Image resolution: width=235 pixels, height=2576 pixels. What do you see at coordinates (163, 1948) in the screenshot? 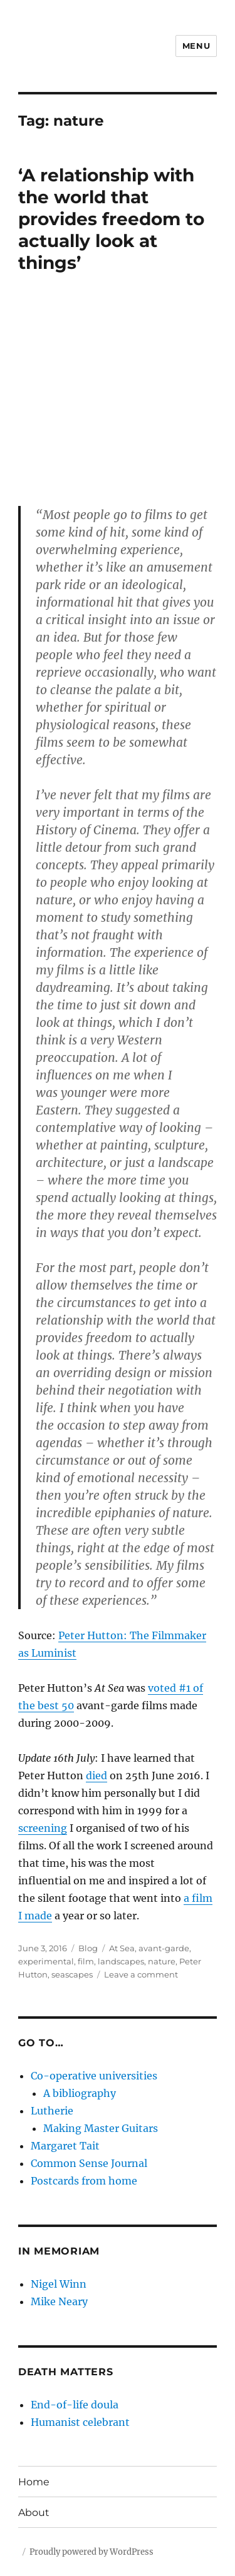
I see `avant-garde` at bounding box center [163, 1948].